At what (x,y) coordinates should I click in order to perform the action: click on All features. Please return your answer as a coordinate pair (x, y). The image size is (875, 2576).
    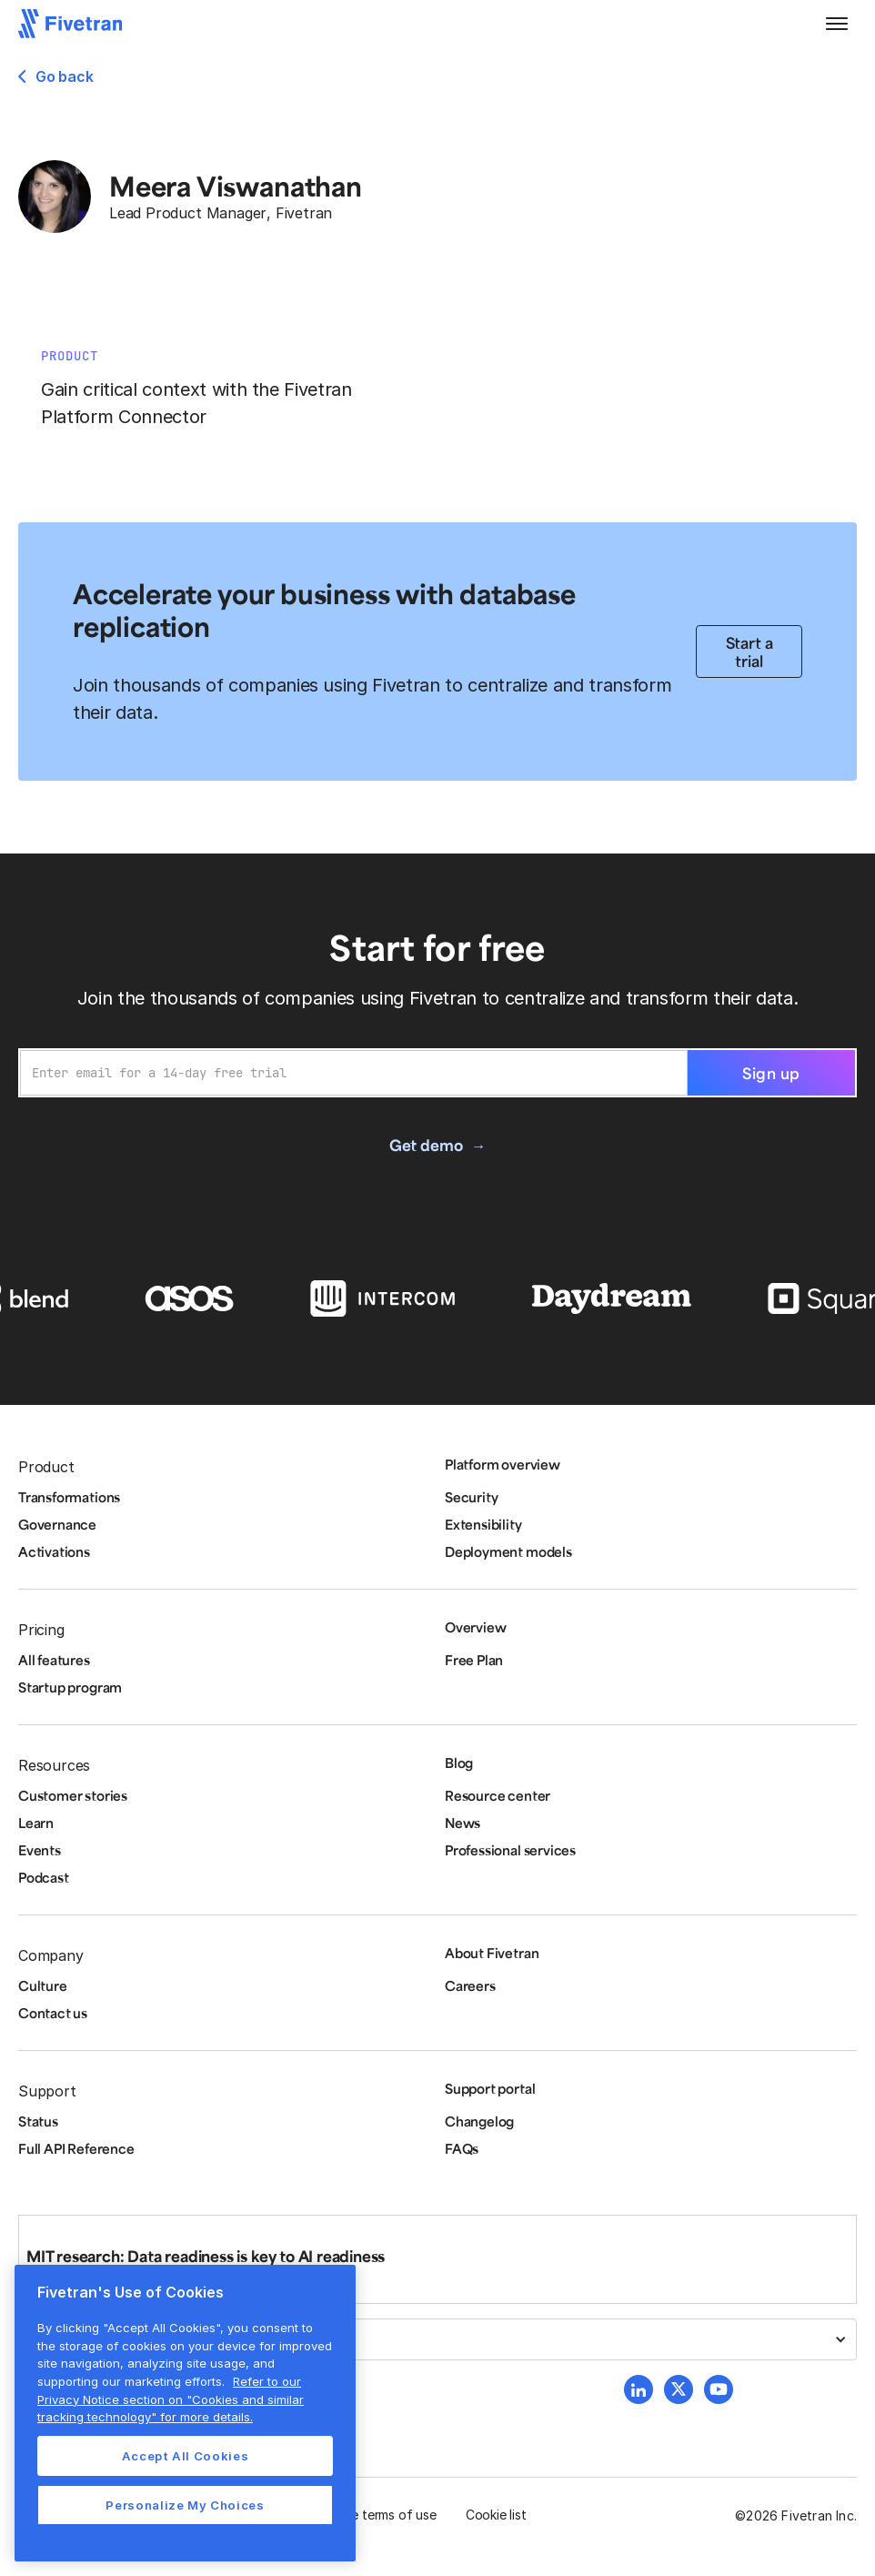
    Looking at the image, I should click on (54, 1660).